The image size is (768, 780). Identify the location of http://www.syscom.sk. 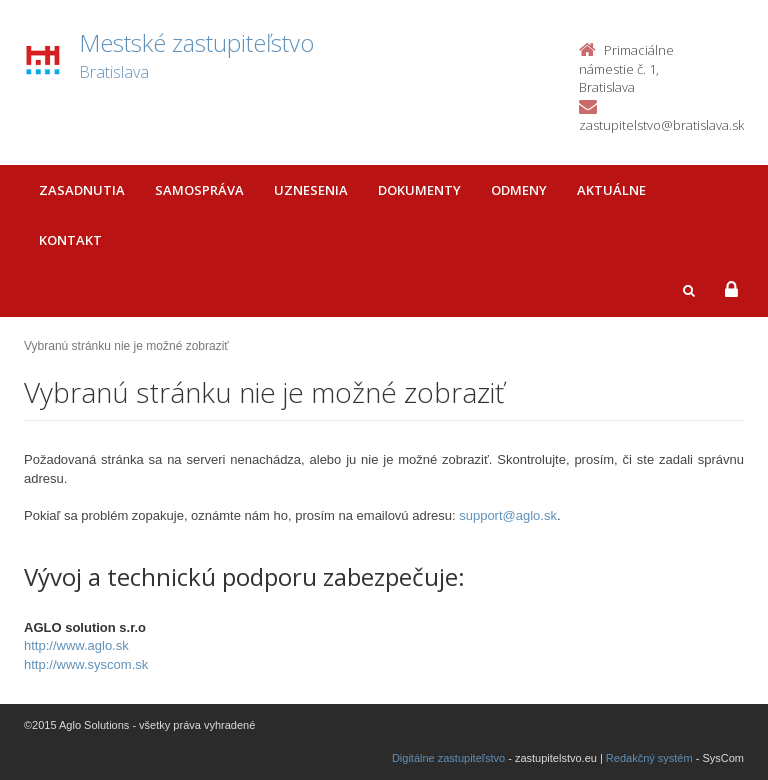
(86, 664).